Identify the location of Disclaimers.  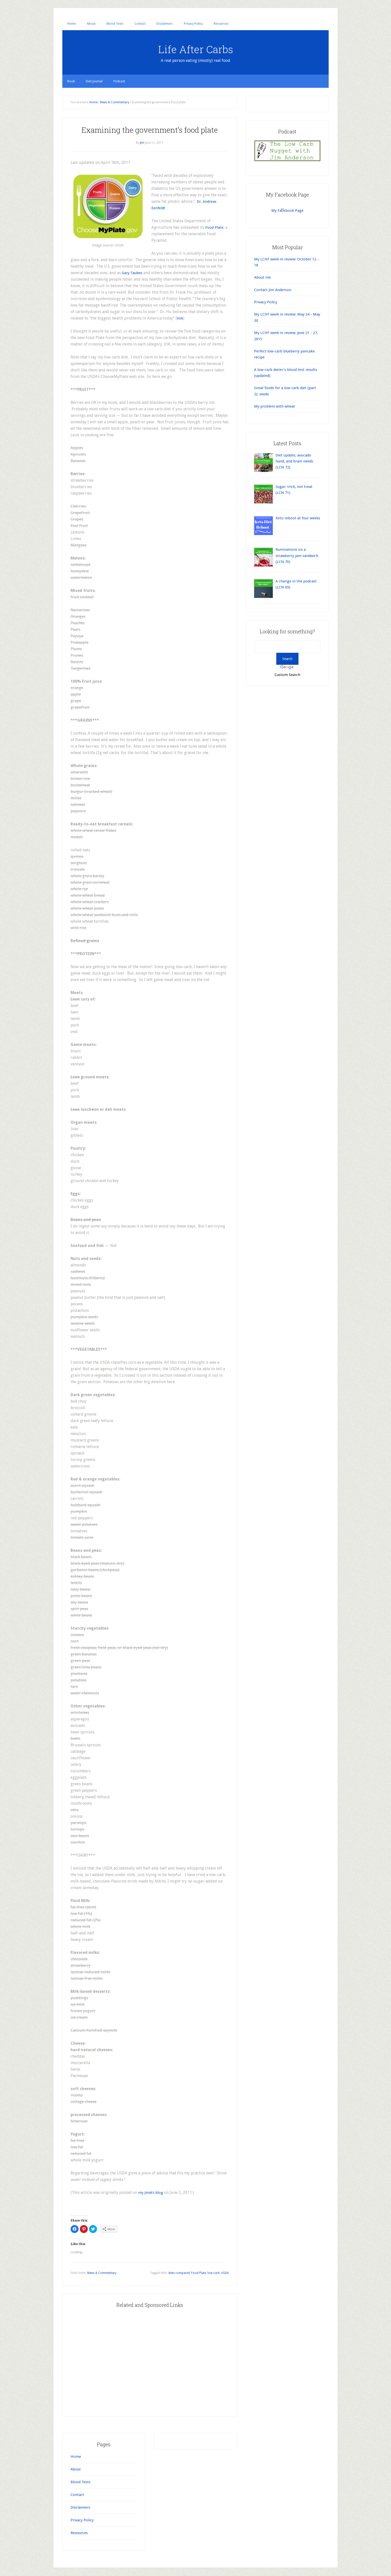
(81, 2507).